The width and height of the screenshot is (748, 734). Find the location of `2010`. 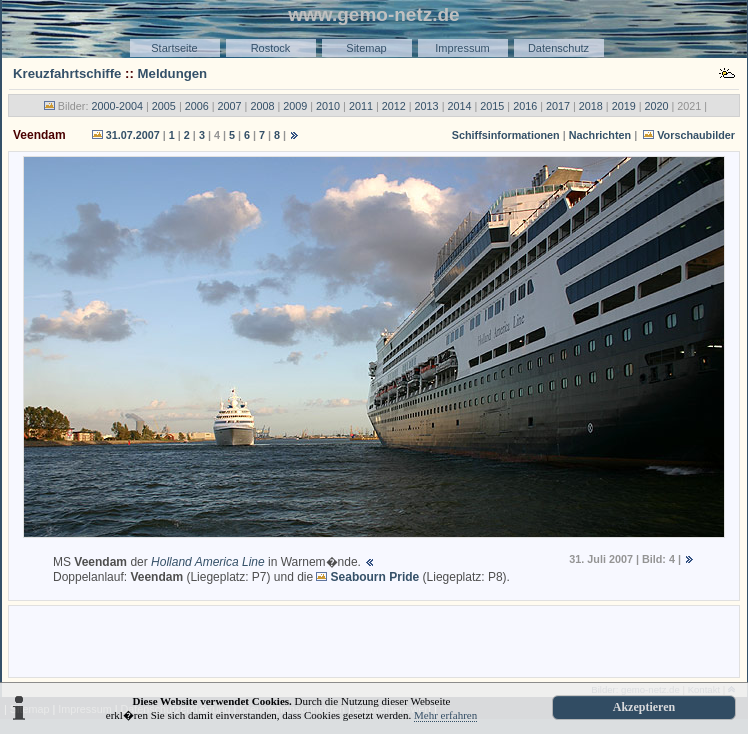

2010 is located at coordinates (328, 106).